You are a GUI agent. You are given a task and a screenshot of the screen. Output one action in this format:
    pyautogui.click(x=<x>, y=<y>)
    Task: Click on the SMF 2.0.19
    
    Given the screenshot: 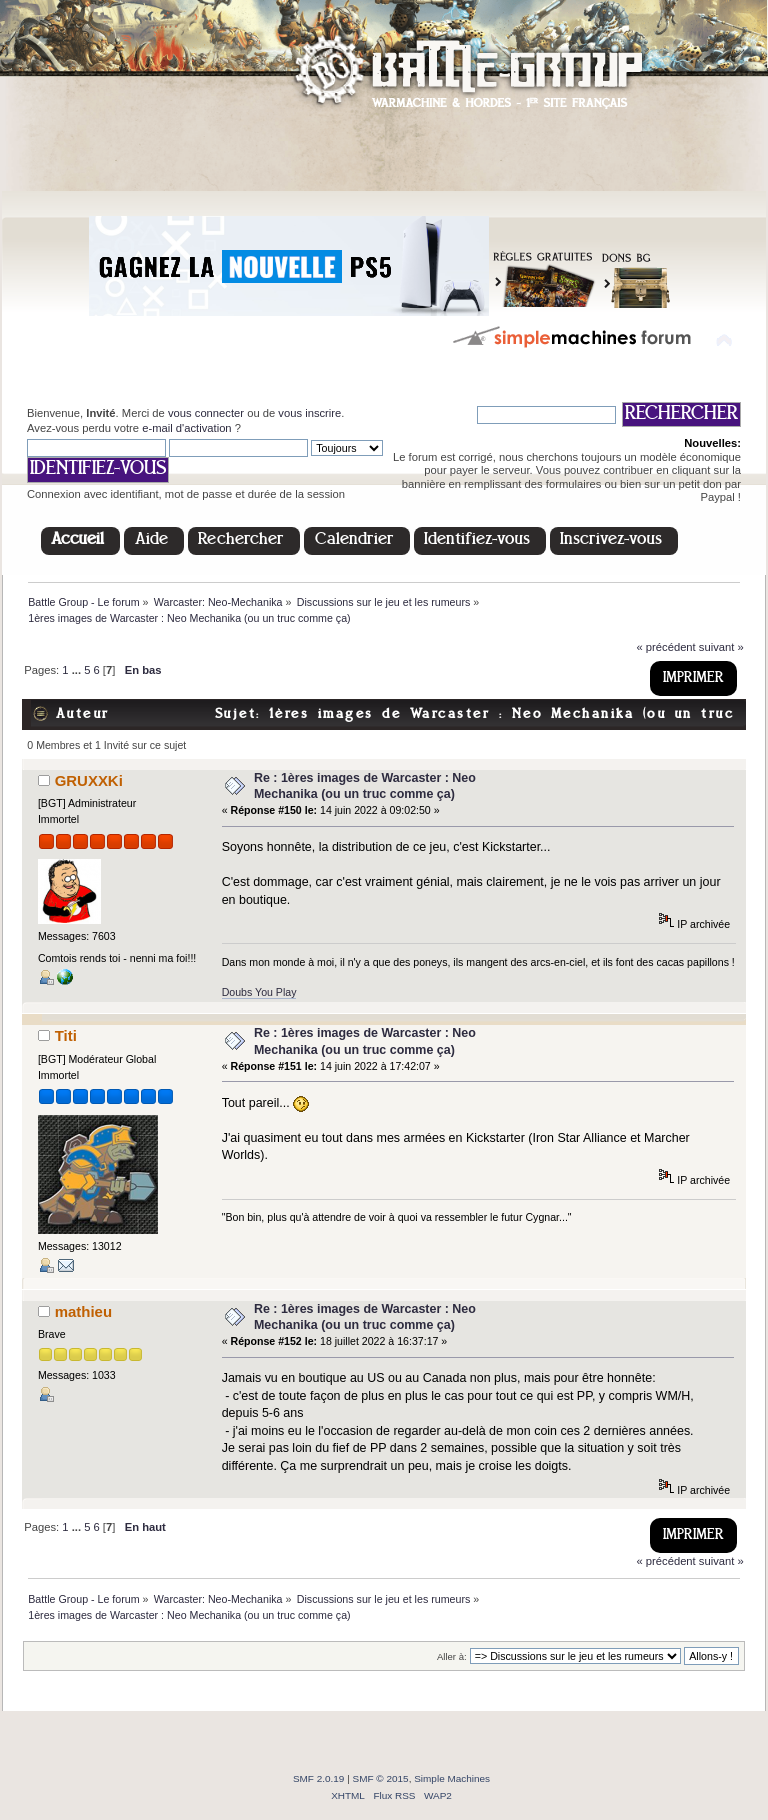 What is the action you would take?
    pyautogui.click(x=319, y=1778)
    